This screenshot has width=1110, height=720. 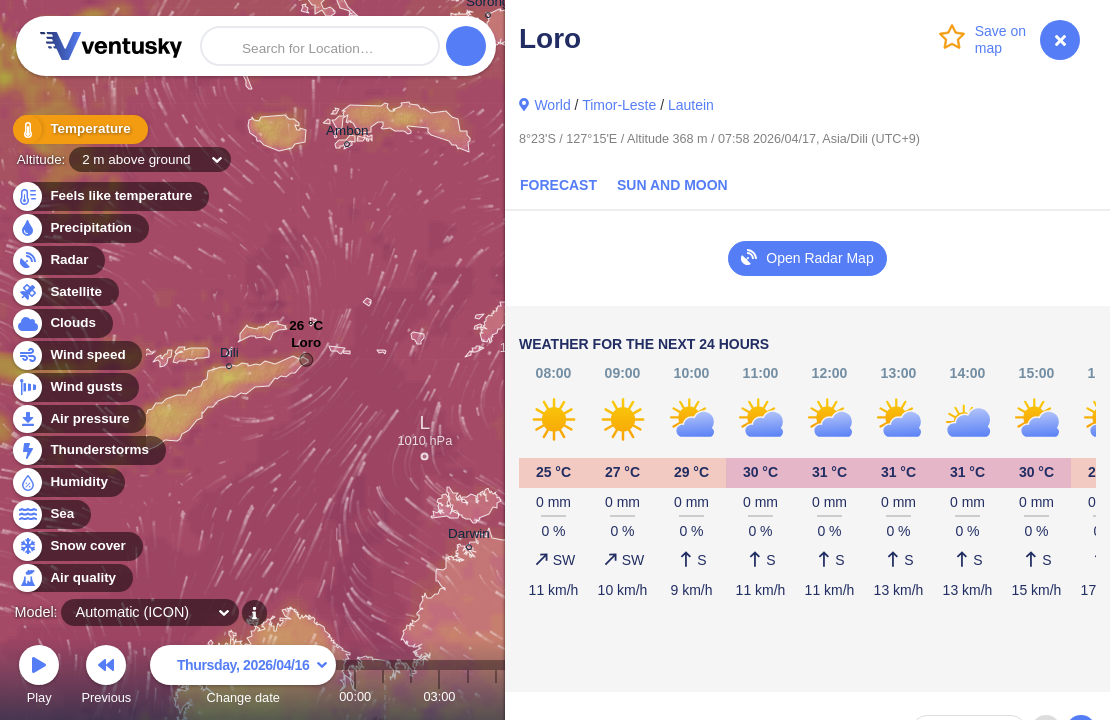 What do you see at coordinates (50, 514) in the screenshot?
I see `Sea` at bounding box center [50, 514].